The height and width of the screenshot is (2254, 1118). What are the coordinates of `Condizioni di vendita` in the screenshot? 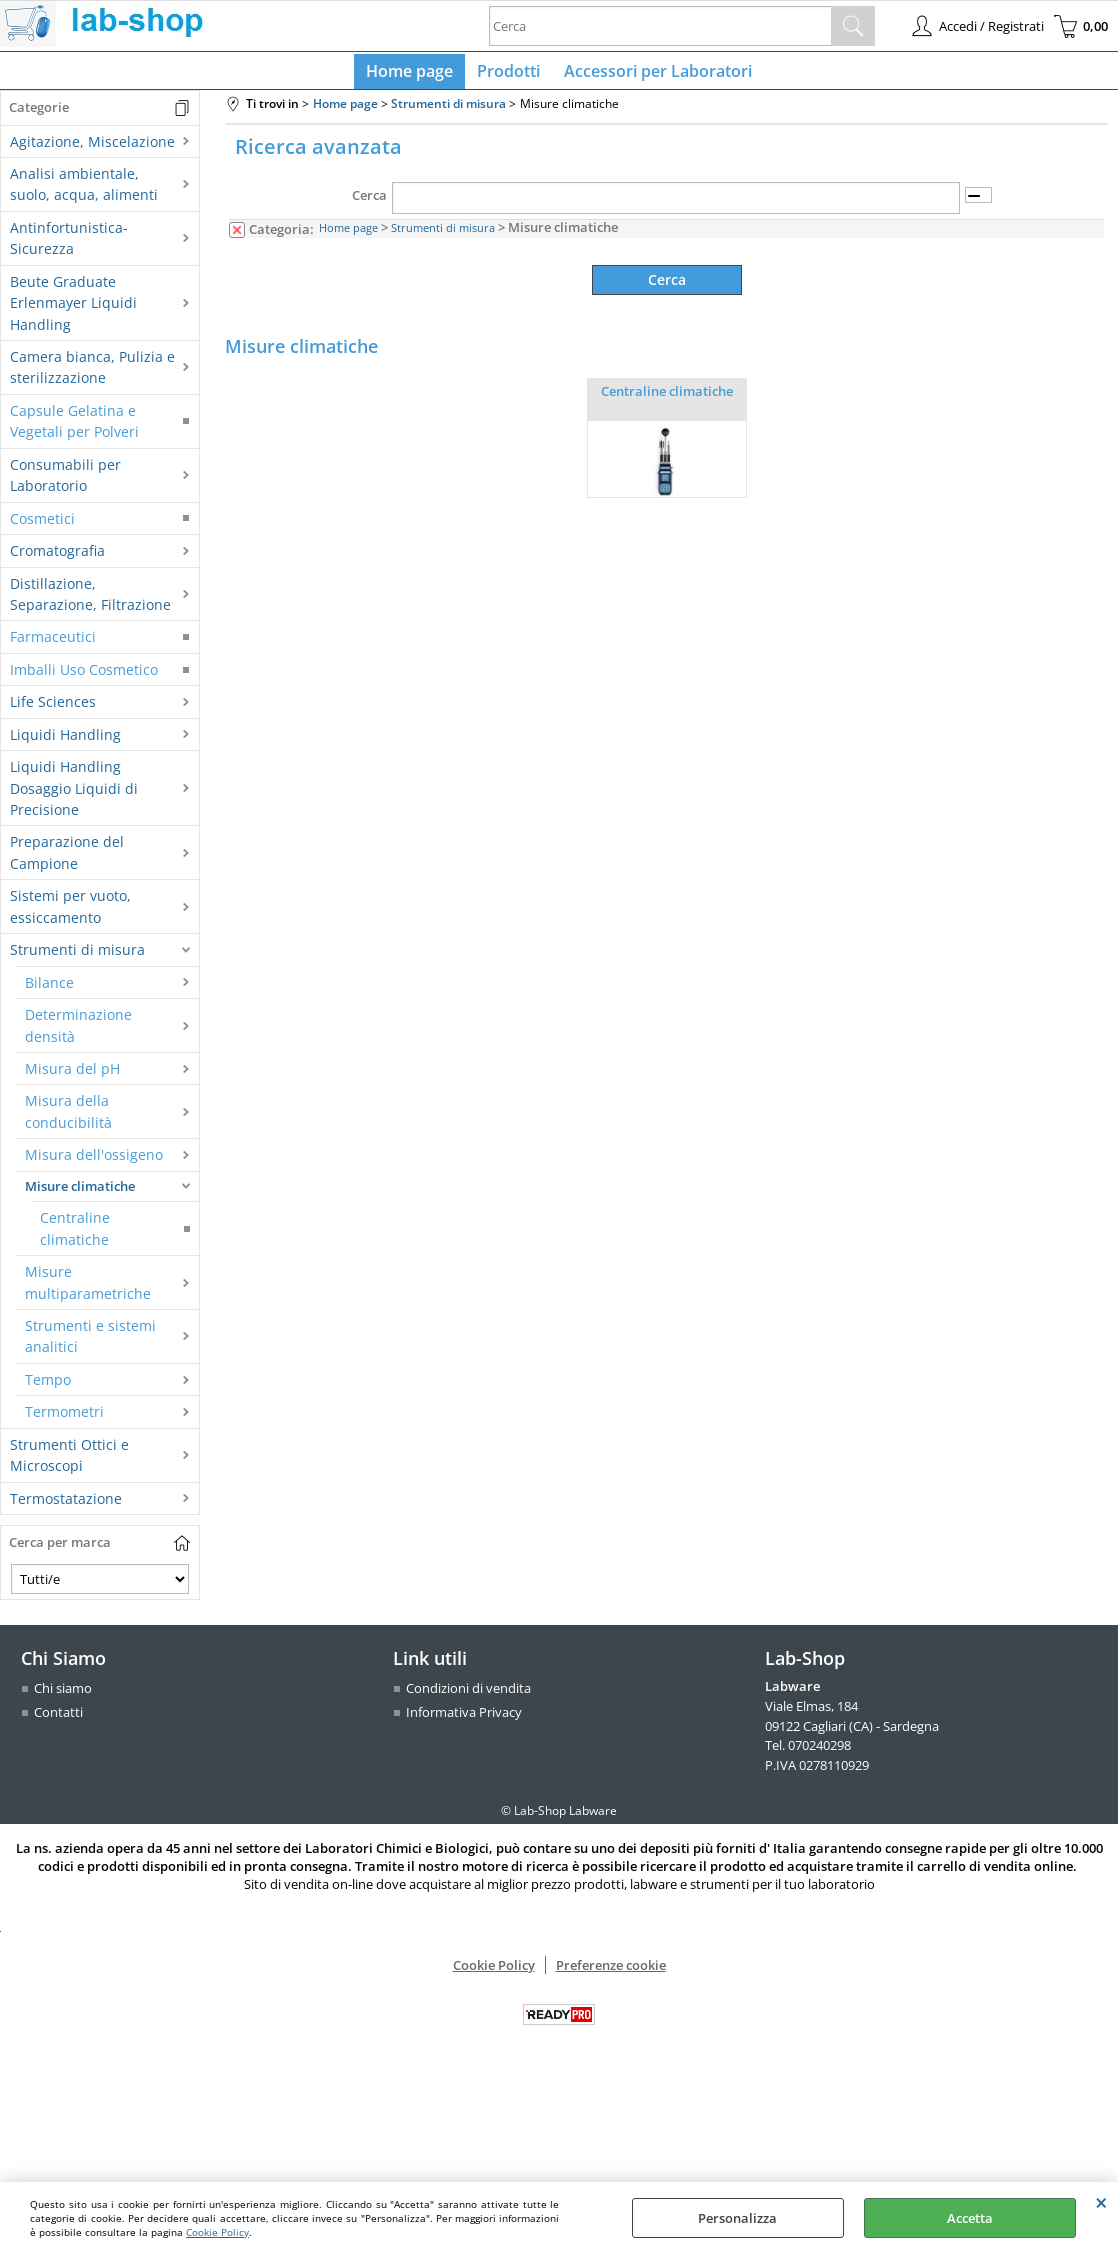 It's located at (468, 1697).